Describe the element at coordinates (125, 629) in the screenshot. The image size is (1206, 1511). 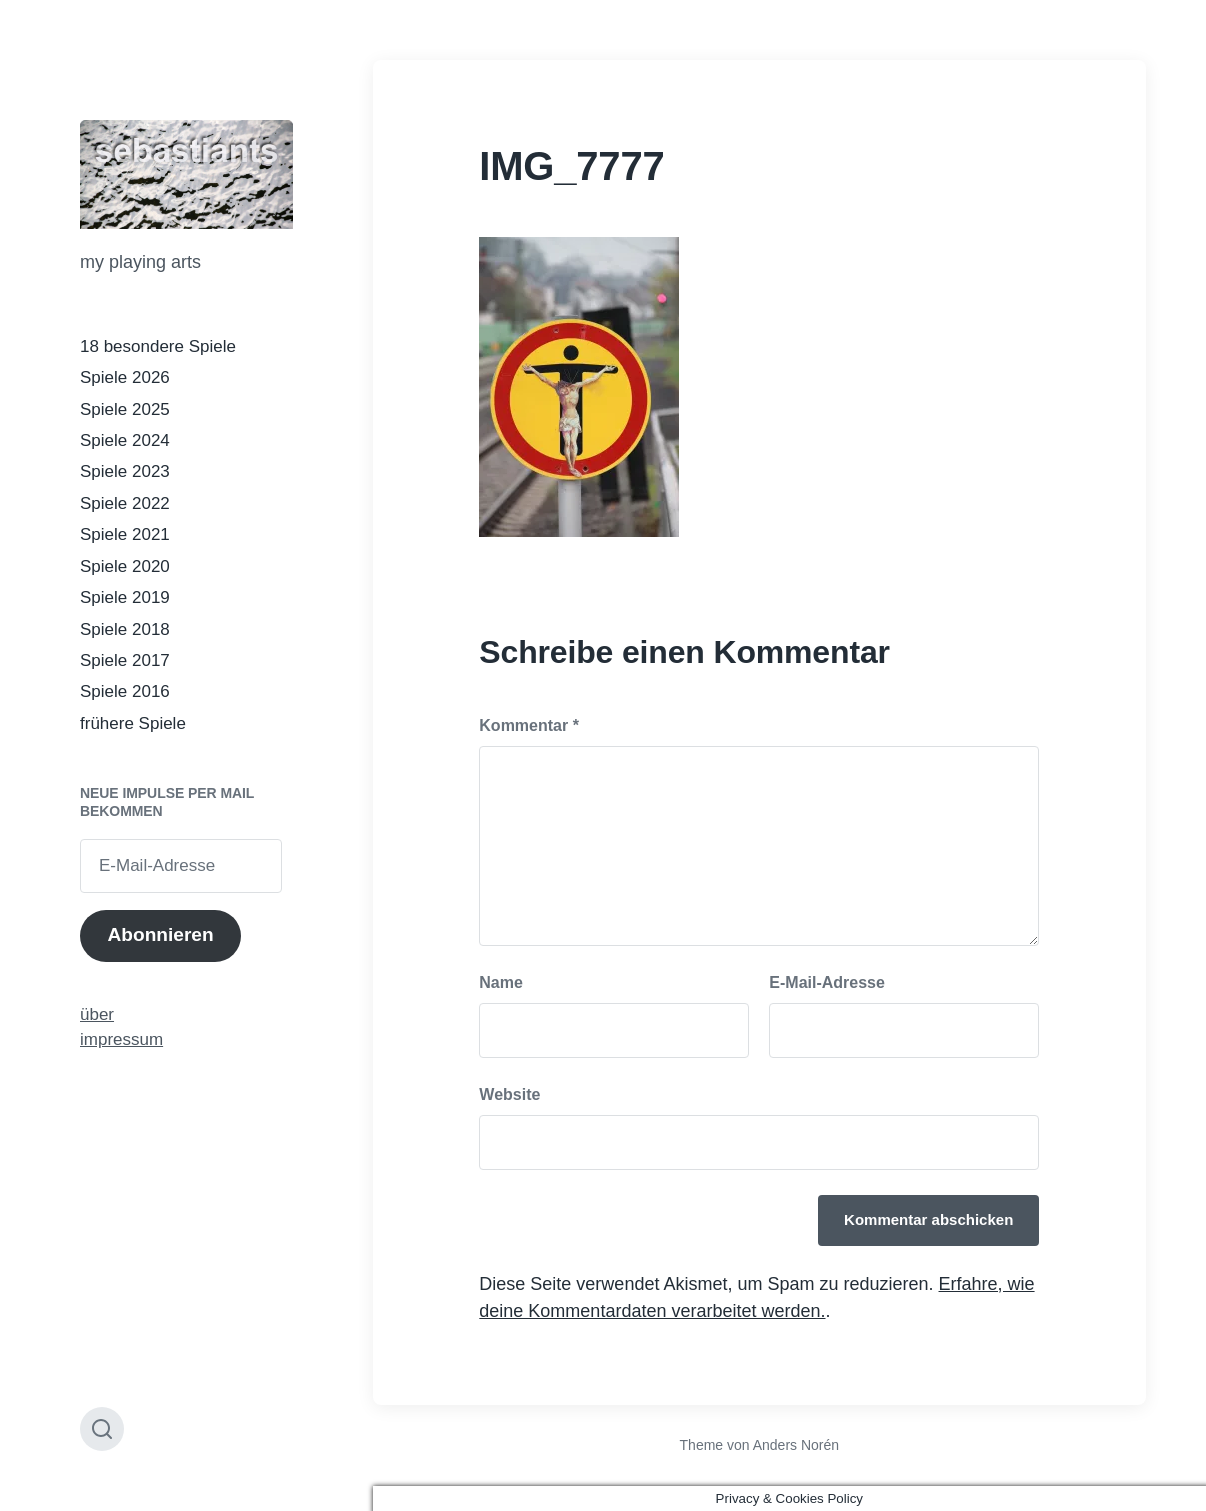
I see `Spiele 2018` at that location.